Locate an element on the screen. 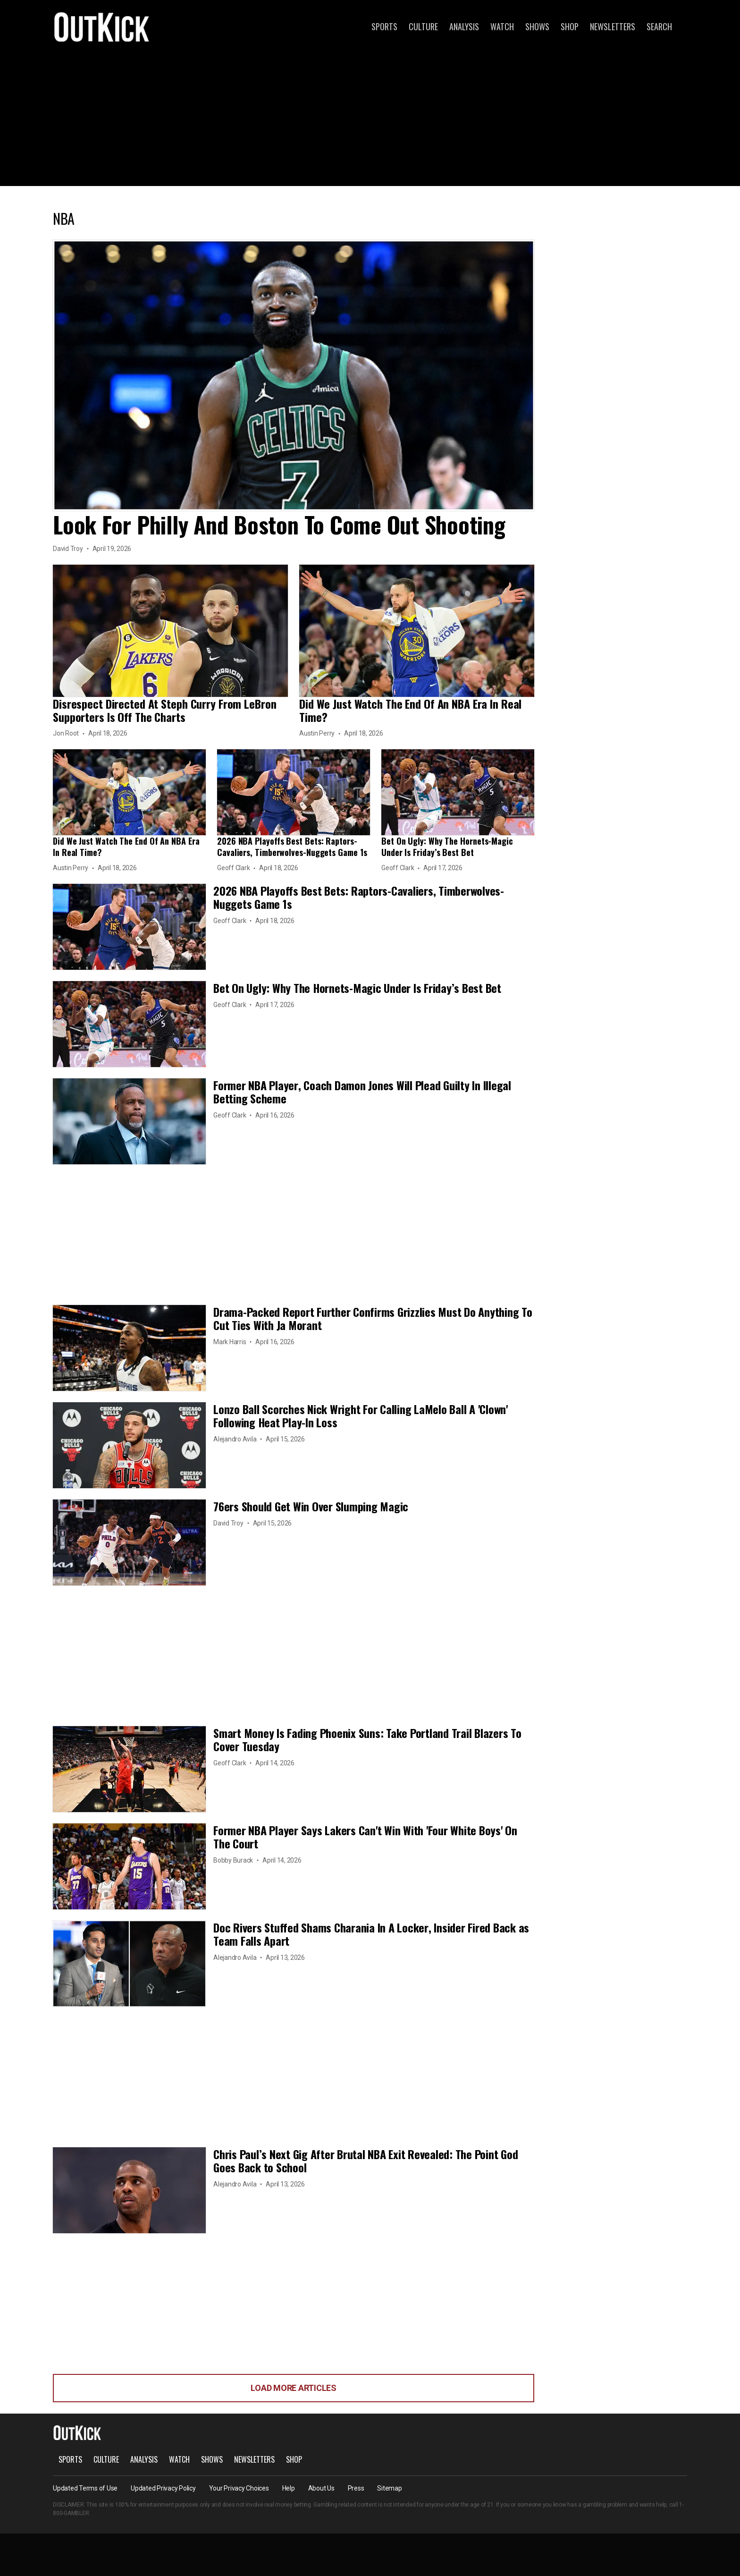 The image size is (740, 2576). 76ers Should Get Win Over Slumping Magic is located at coordinates (310, 1506).